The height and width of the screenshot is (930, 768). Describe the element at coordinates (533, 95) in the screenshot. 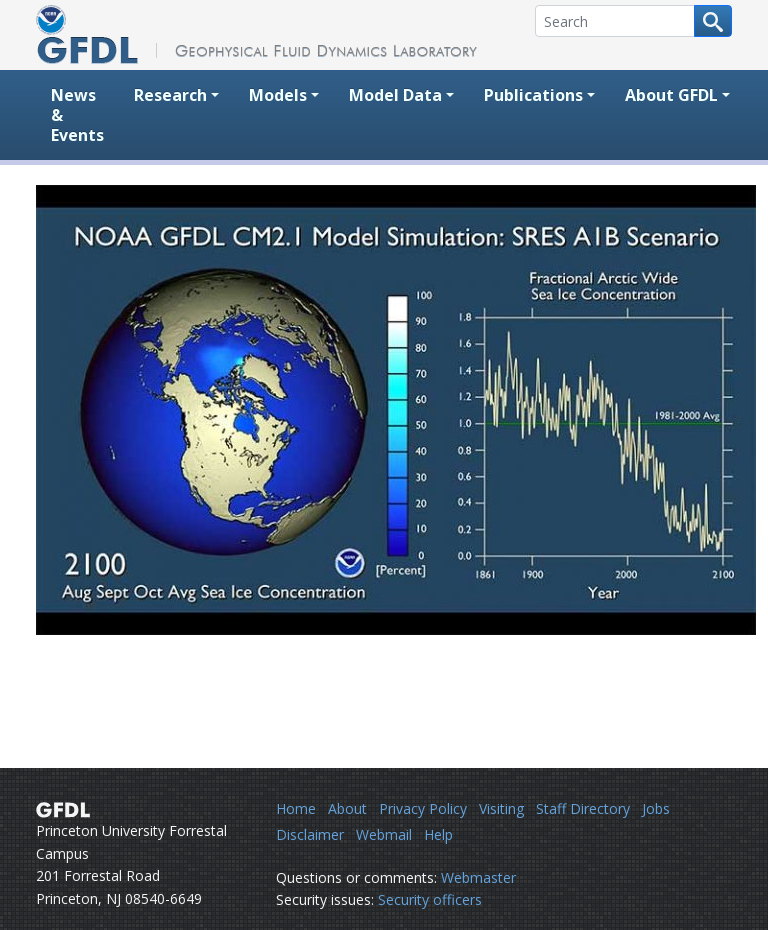

I see `Publications [button]` at that location.